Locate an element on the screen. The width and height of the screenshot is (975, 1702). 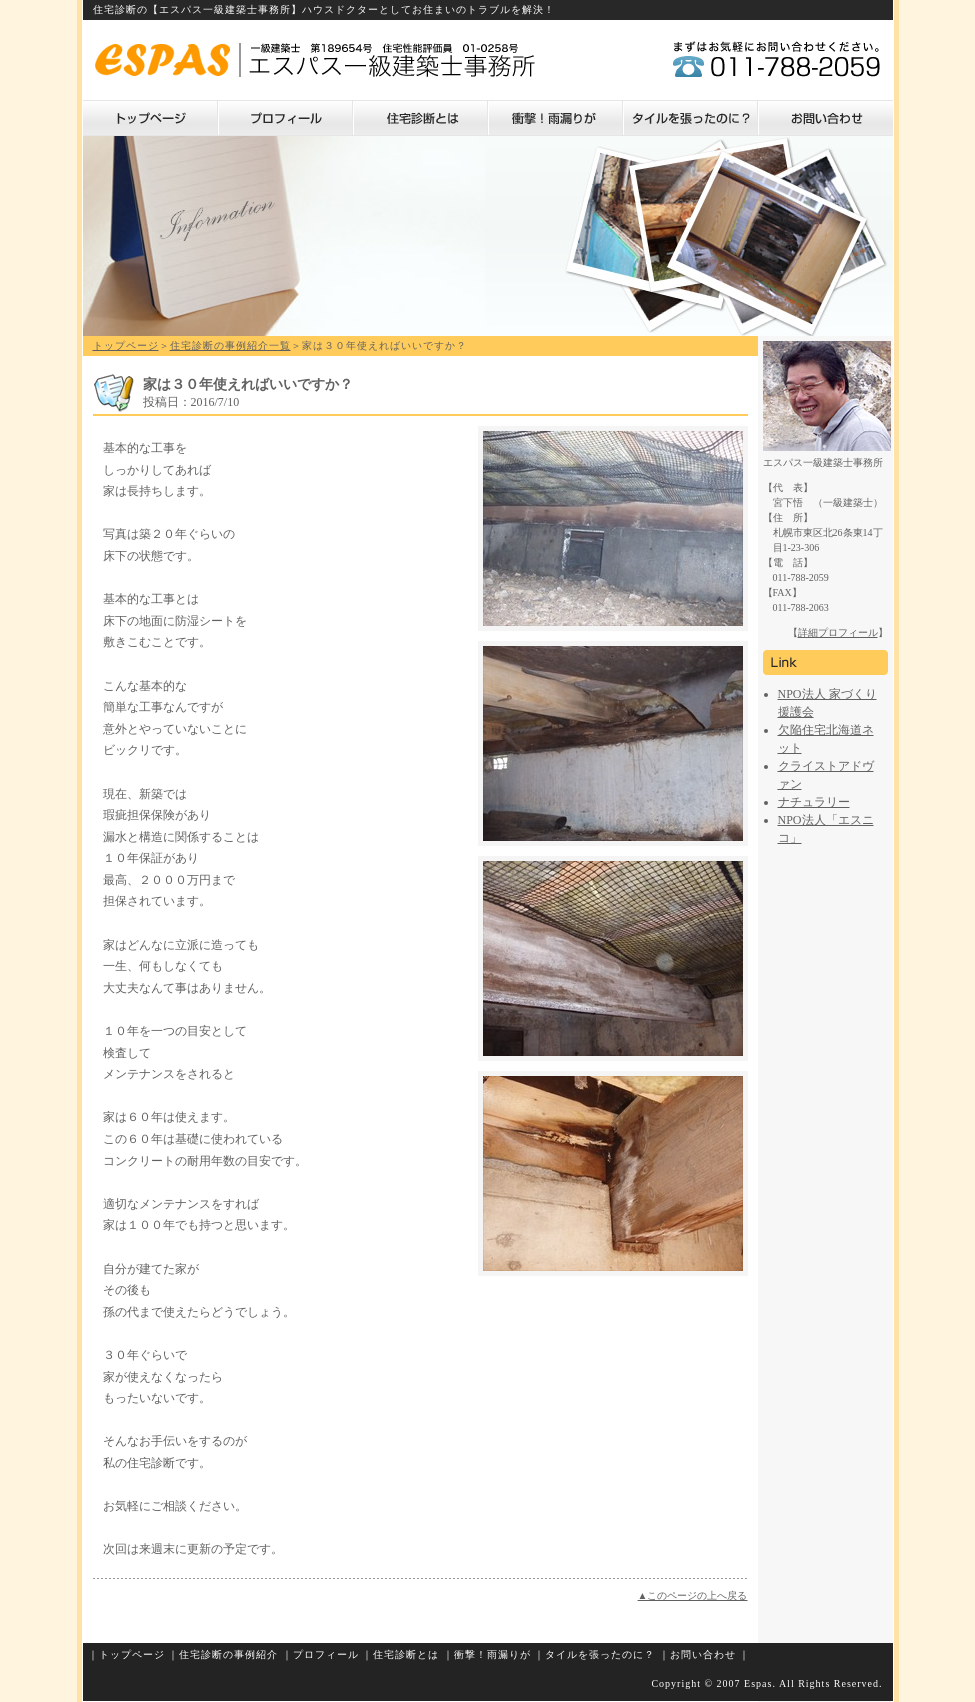
ナチュラリー is located at coordinates (814, 802).